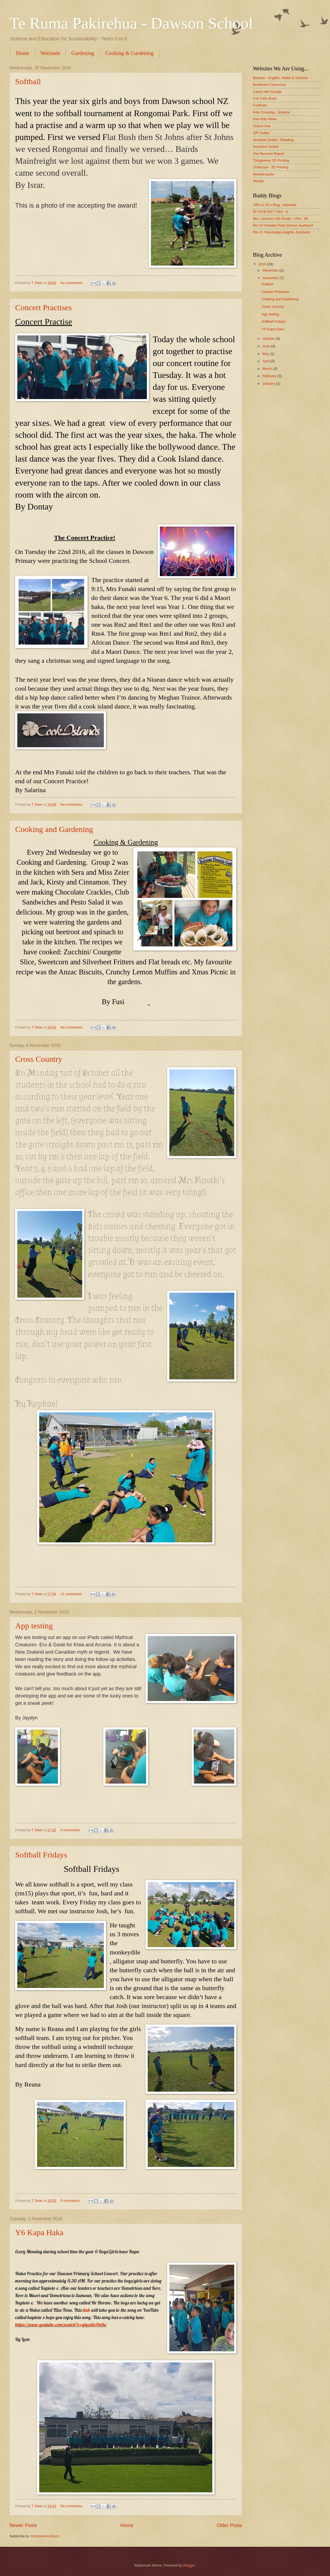 The image size is (330, 2576). Describe the element at coordinates (283, 225) in the screenshot. I see `Rm 10 Clendon Park School, Auckland` at that location.